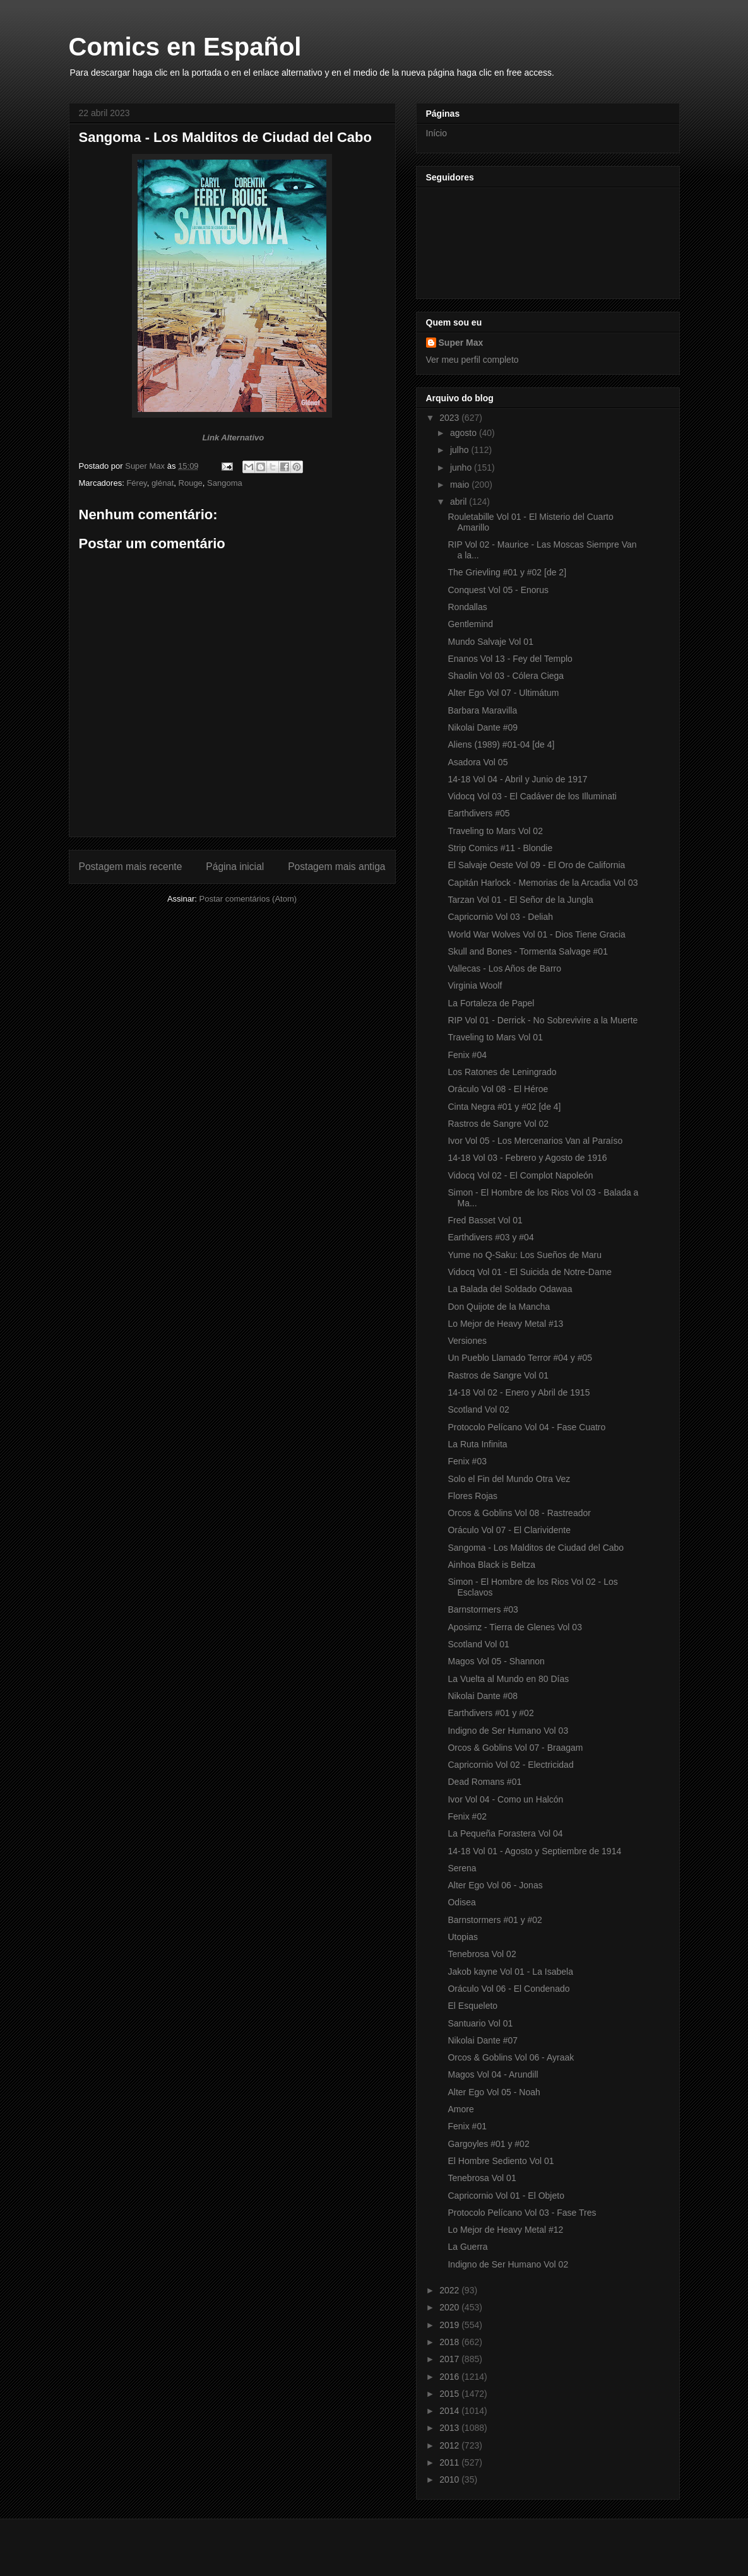 Image resolution: width=748 pixels, height=2576 pixels. I want to click on Los Ratones de Leningrado, so click(502, 1072).